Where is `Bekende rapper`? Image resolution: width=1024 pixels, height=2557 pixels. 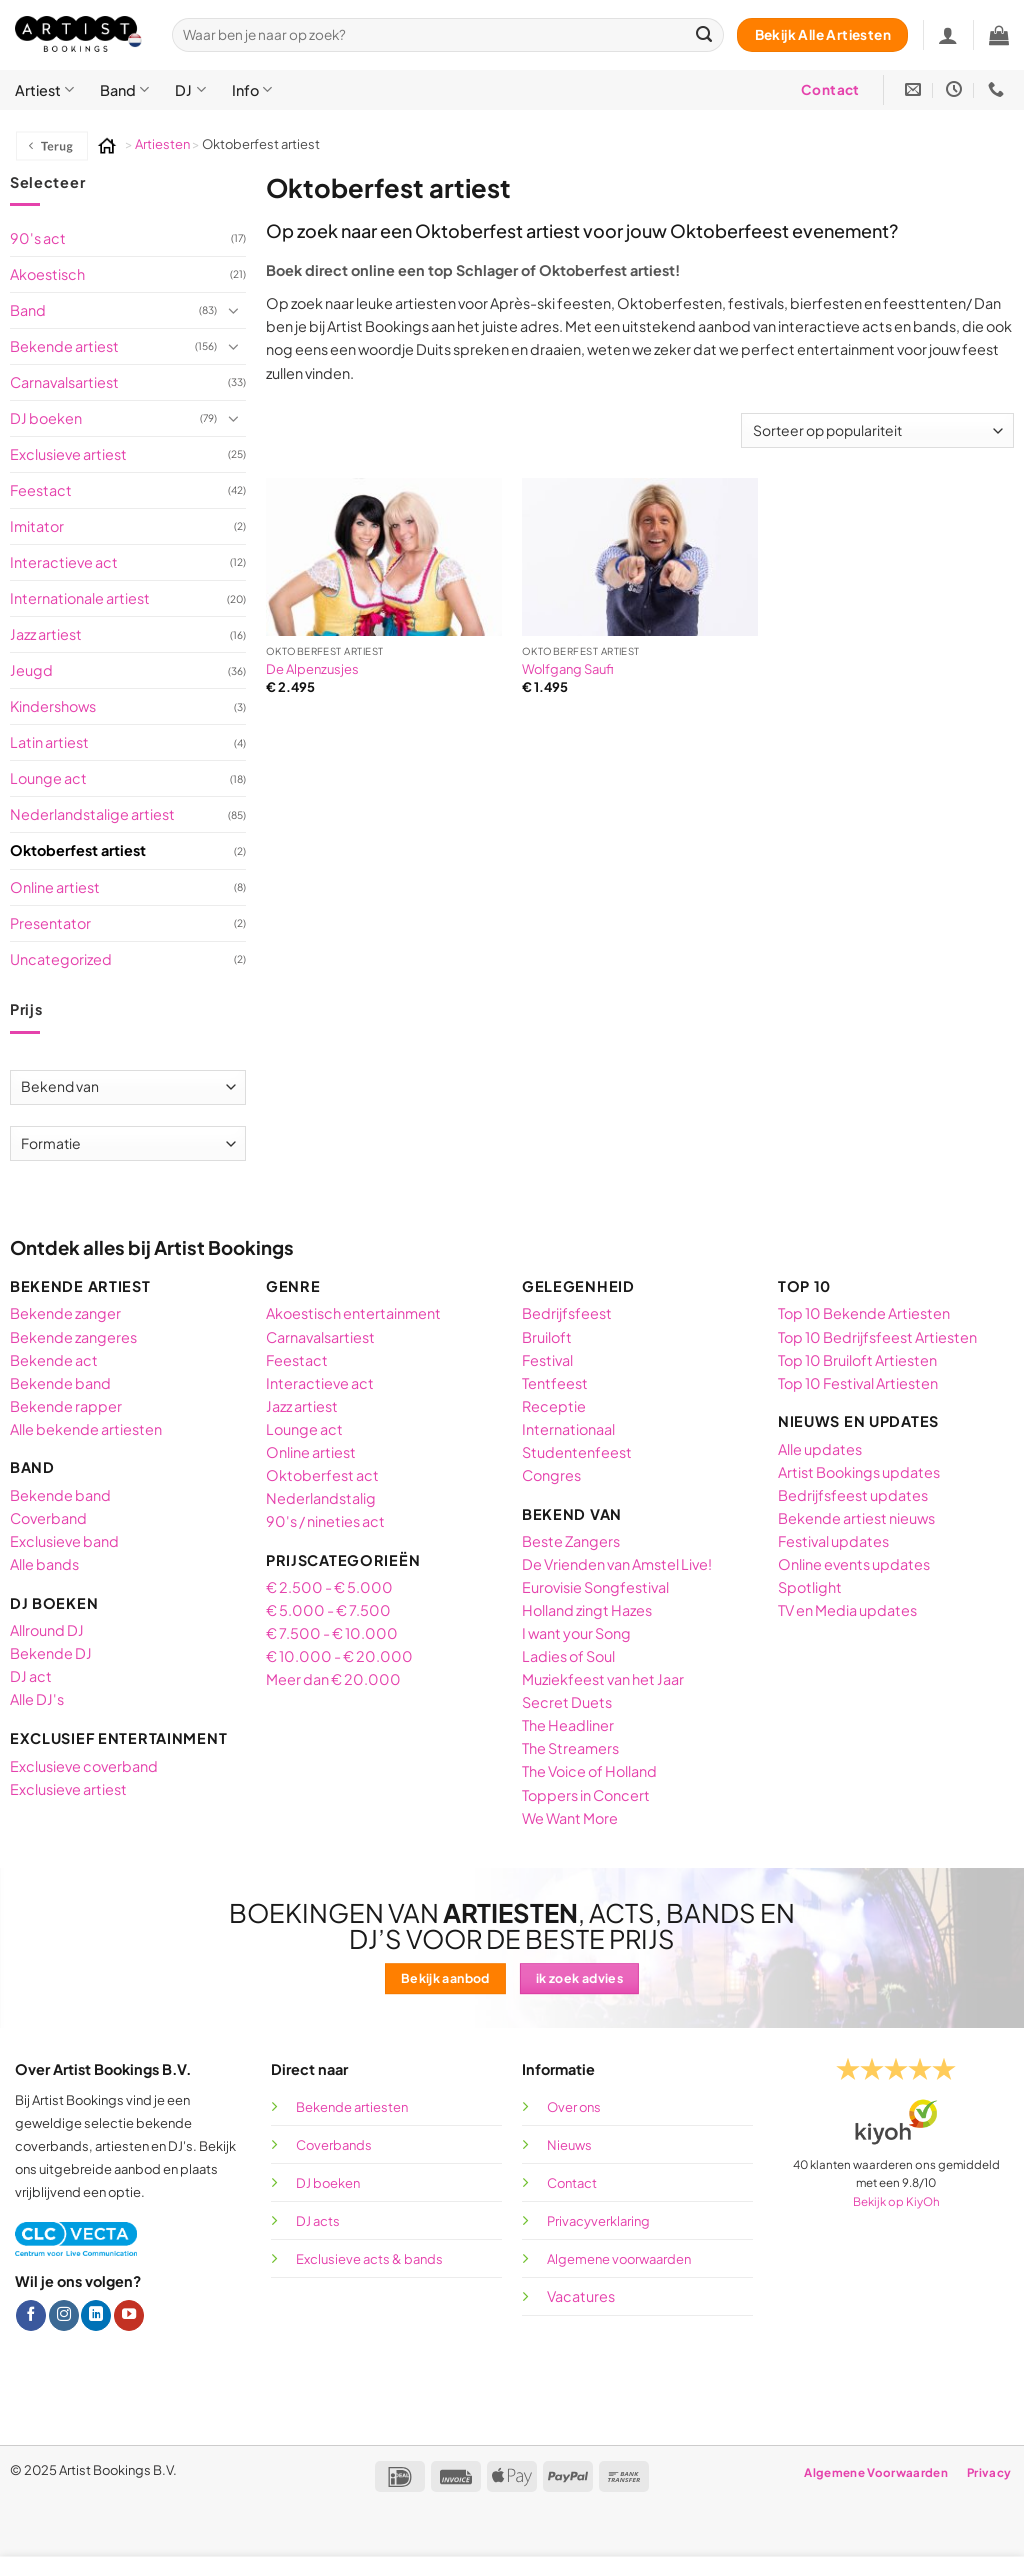
Bekende rapper is located at coordinates (66, 1406).